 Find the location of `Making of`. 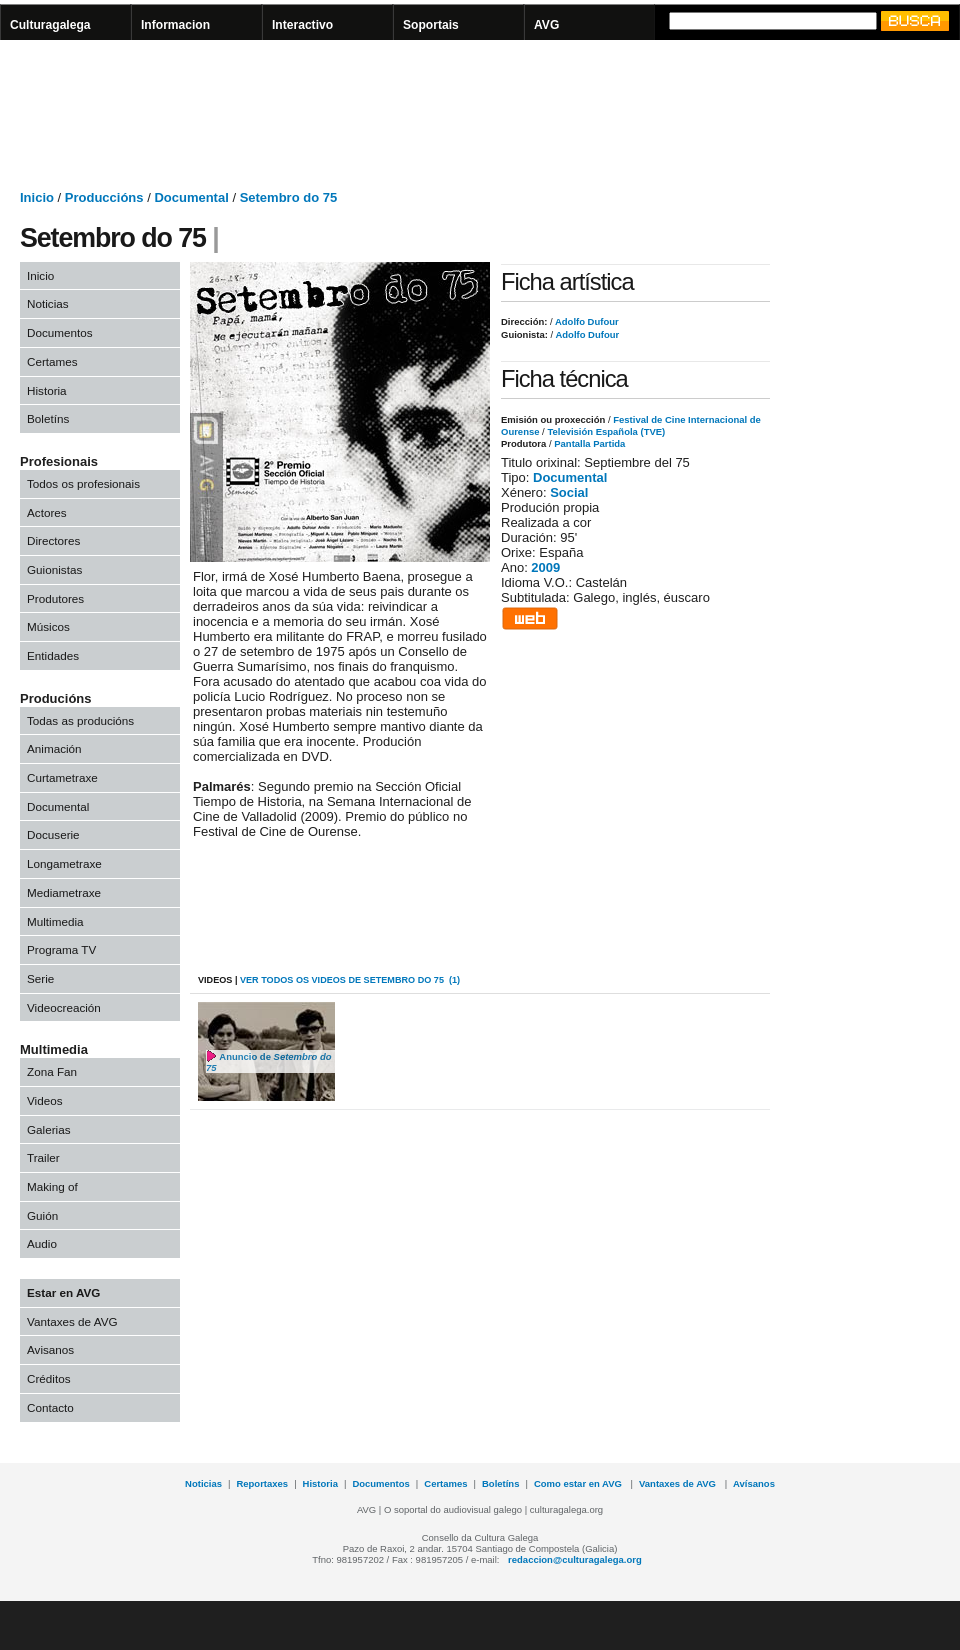

Making of is located at coordinates (52, 1186).